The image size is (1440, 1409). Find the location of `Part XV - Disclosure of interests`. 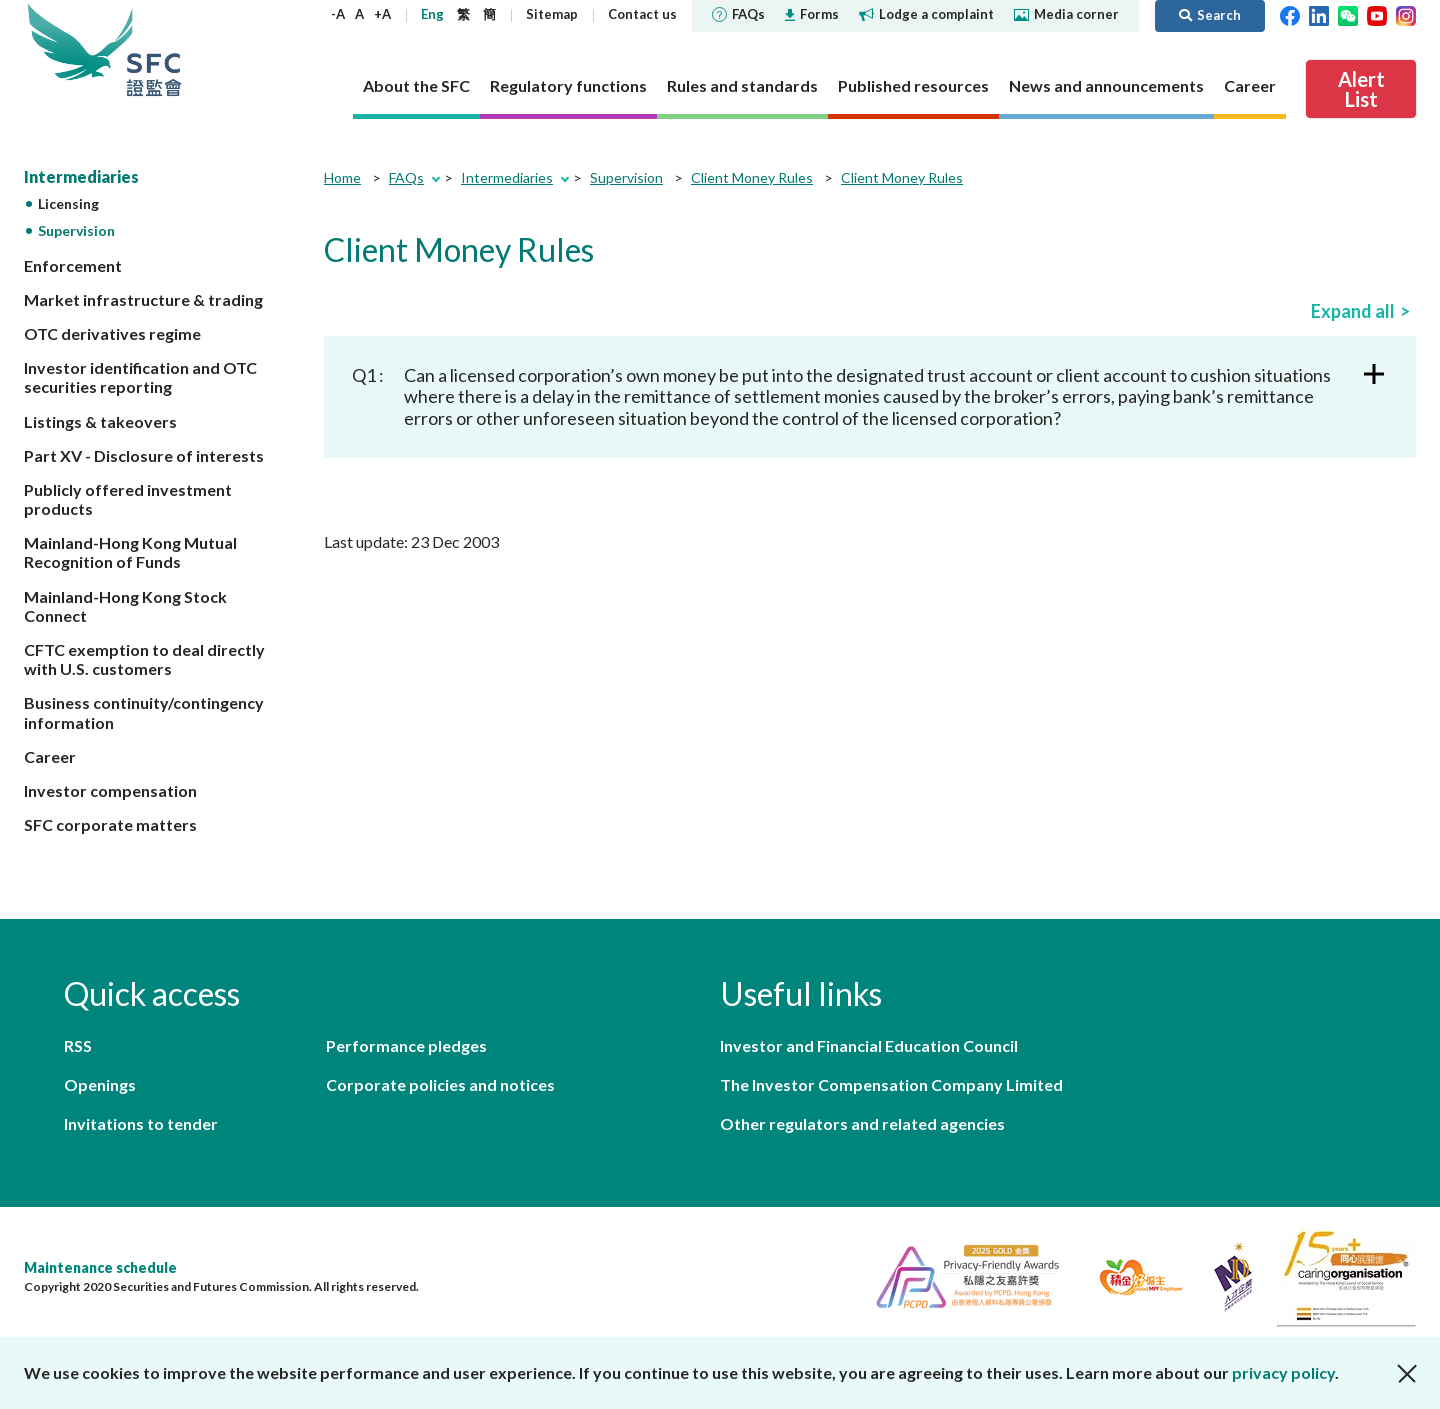

Part XV - Disclosure of interests is located at coordinates (144, 455).